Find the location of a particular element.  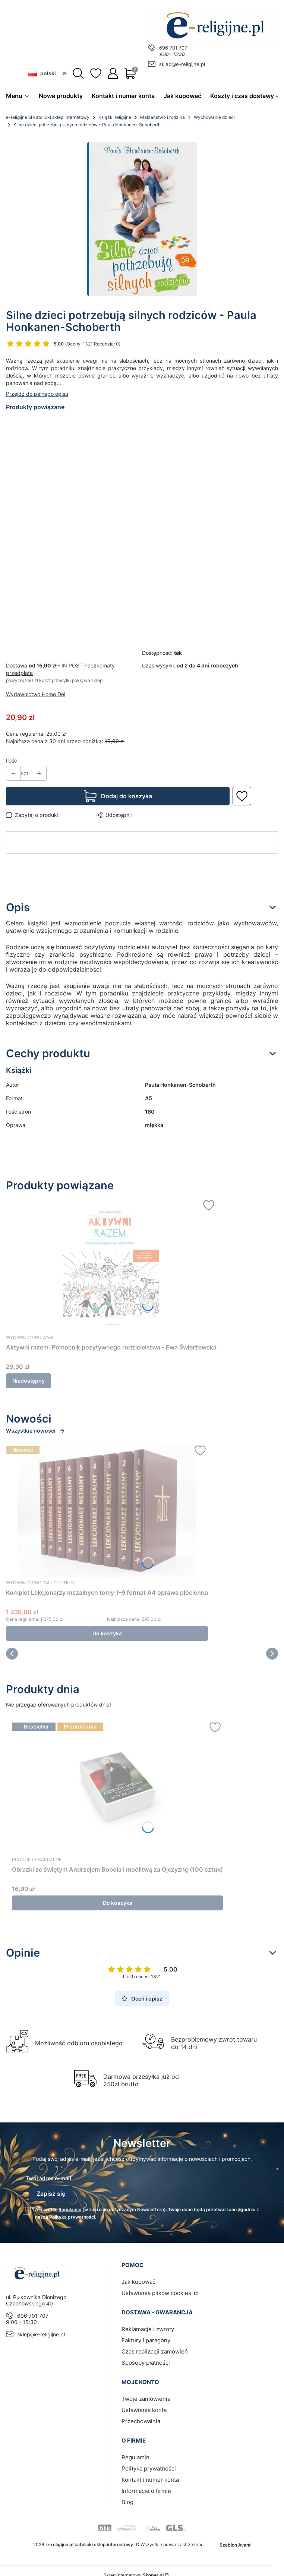

Wszystkie nowości is located at coordinates (35, 1431).